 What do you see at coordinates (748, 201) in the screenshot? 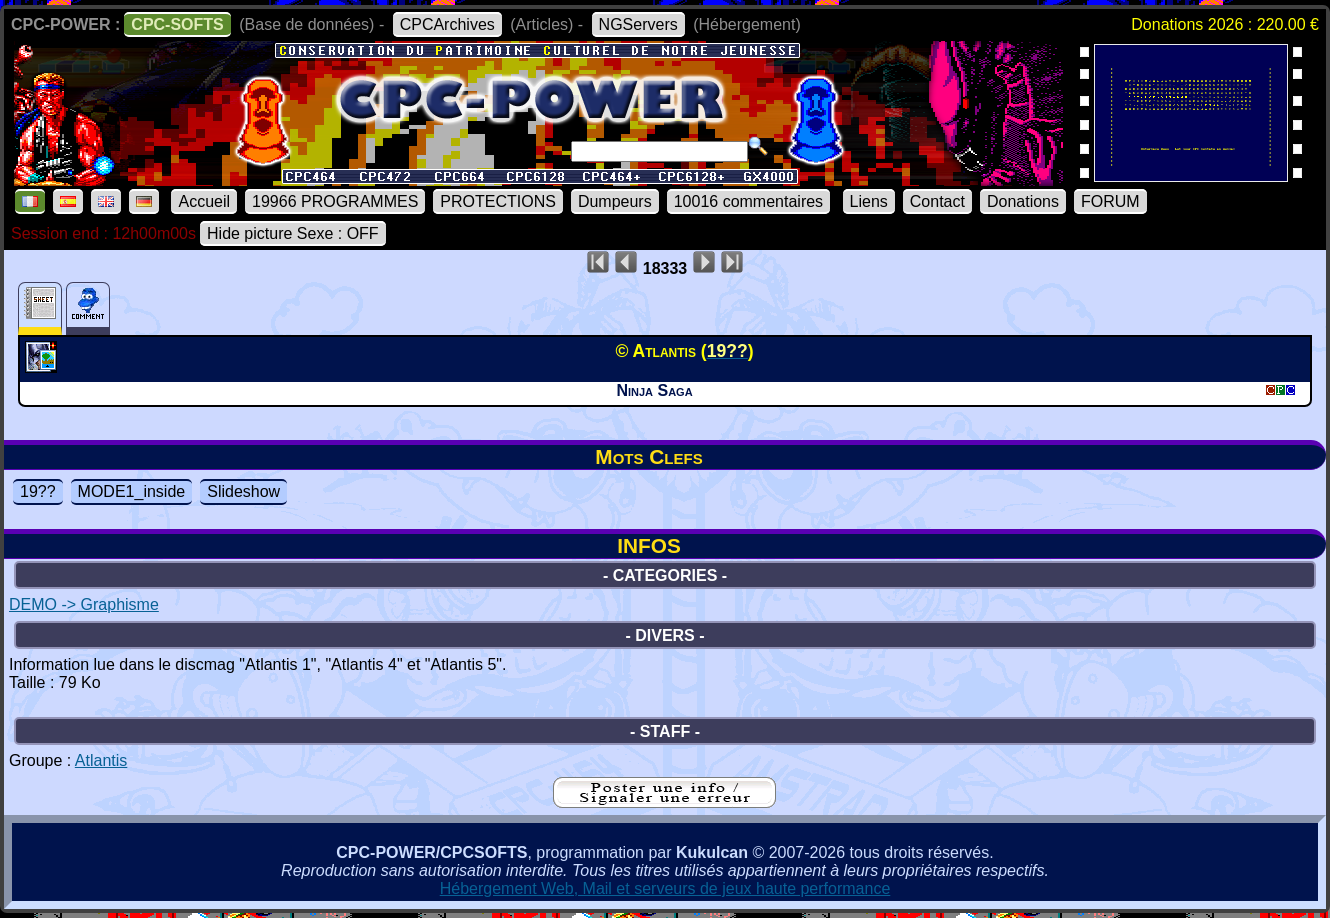
I see `10016 commentaires` at bounding box center [748, 201].